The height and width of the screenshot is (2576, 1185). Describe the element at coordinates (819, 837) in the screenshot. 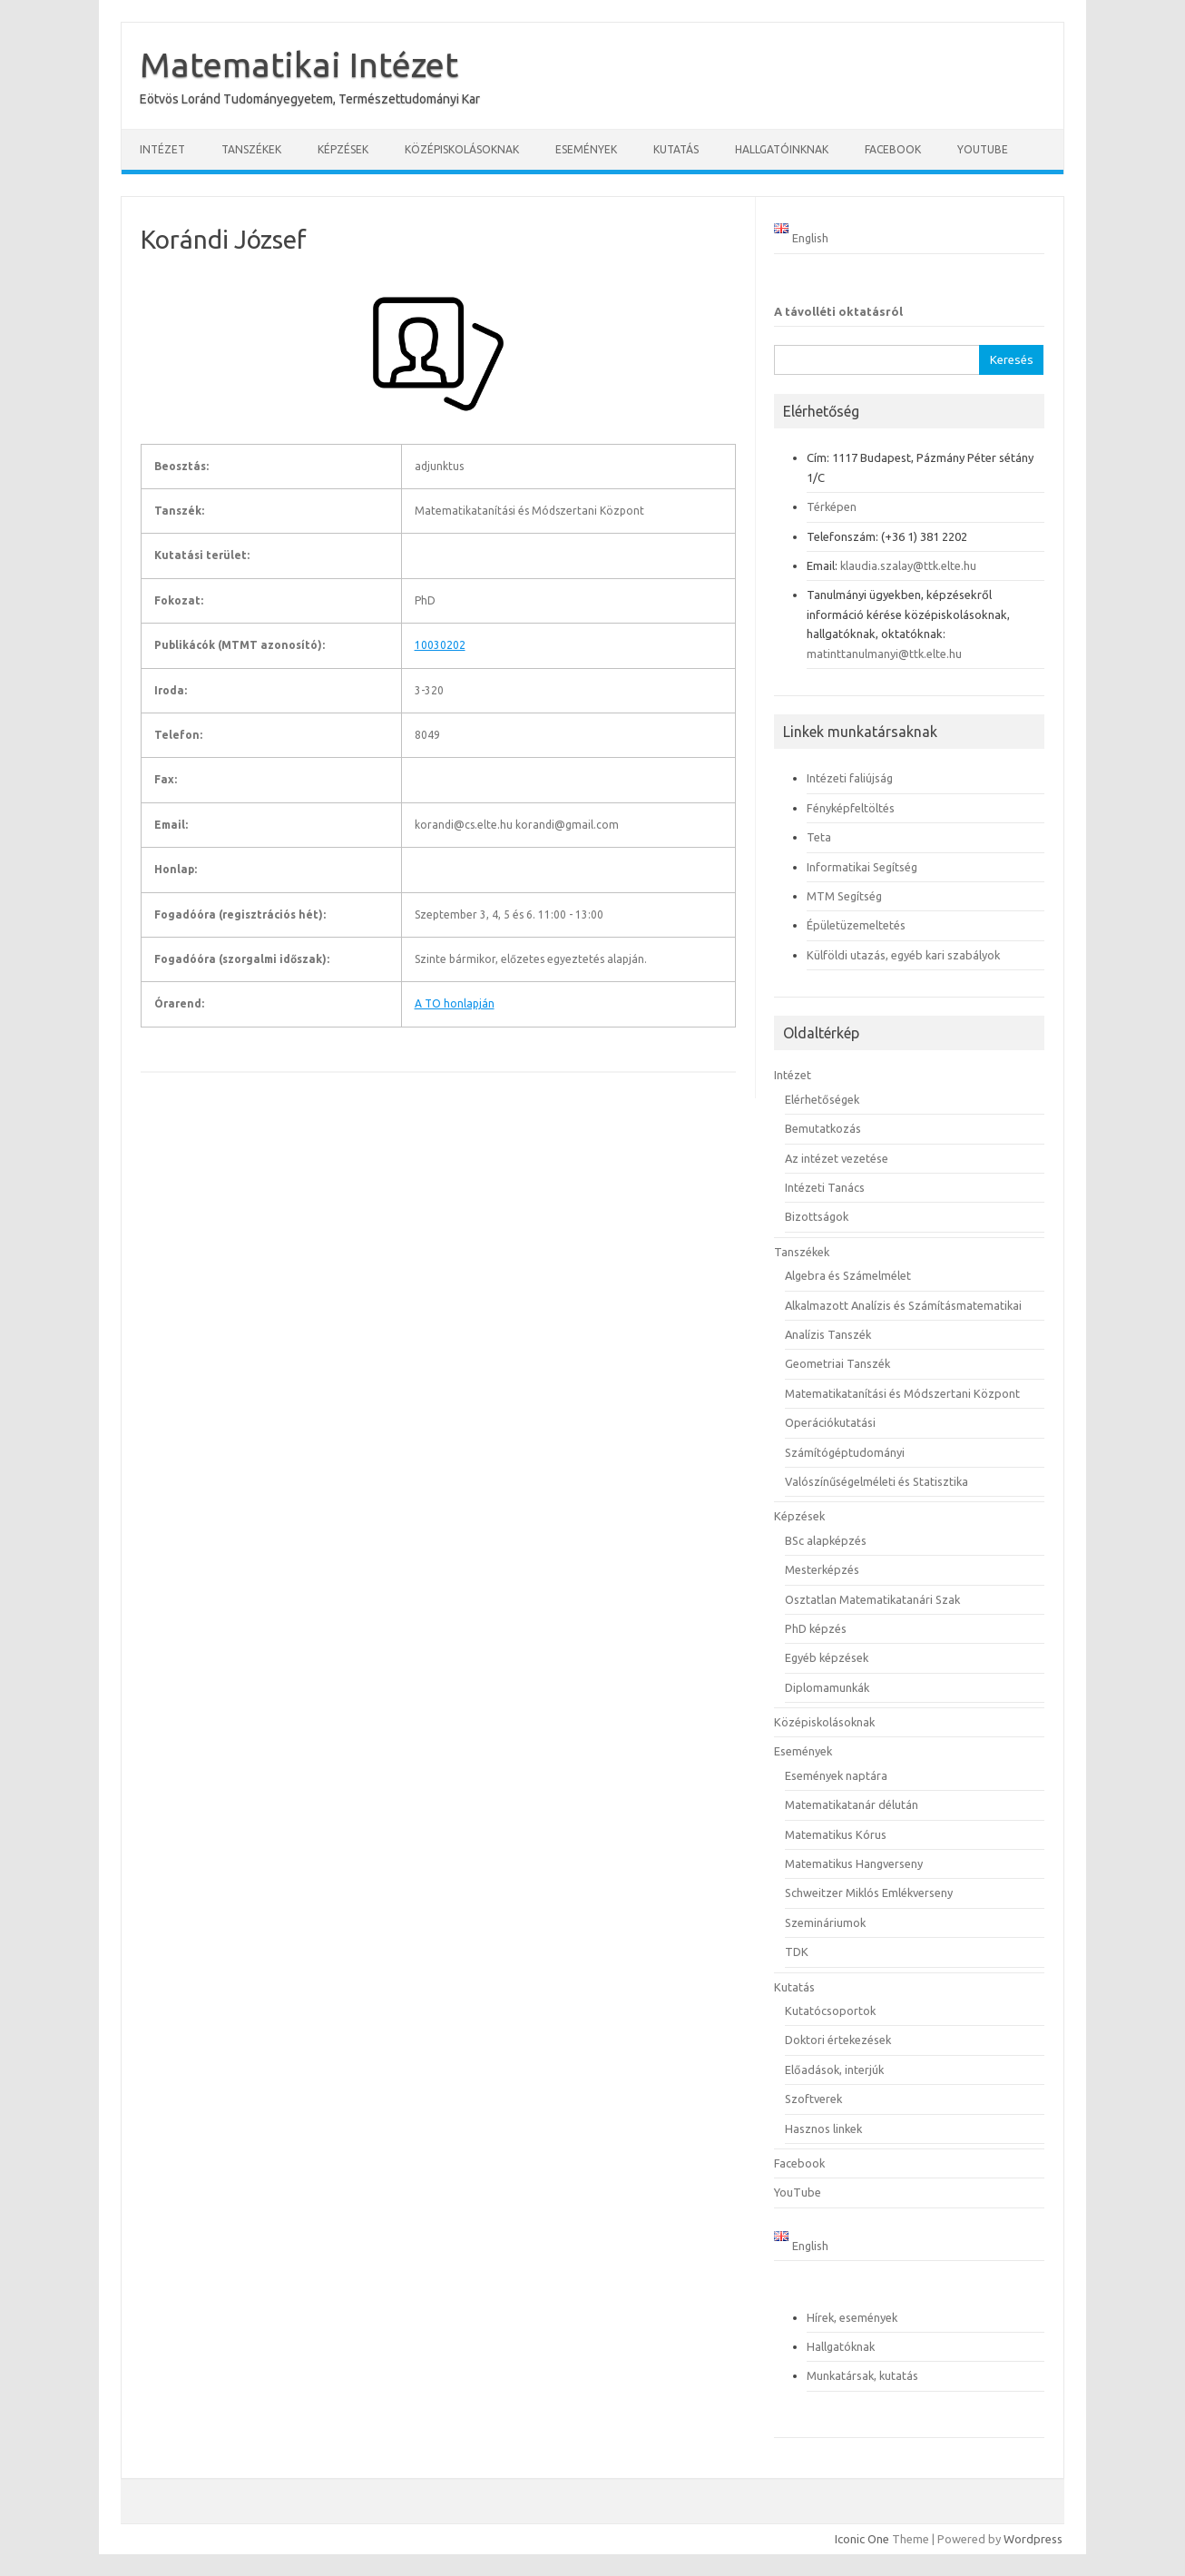

I see `Teta` at that location.